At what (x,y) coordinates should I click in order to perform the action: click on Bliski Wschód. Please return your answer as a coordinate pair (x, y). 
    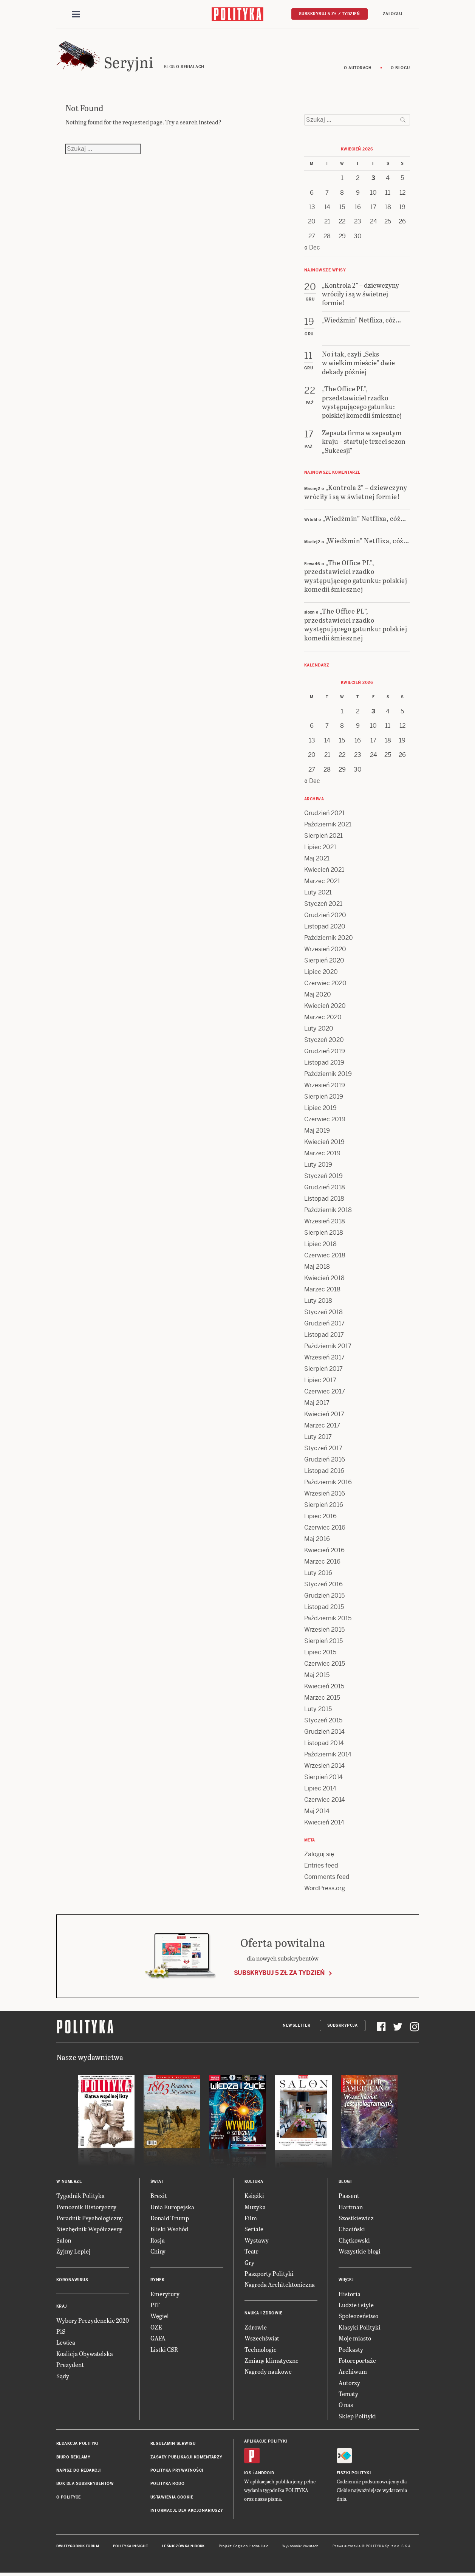
    Looking at the image, I should click on (169, 2230).